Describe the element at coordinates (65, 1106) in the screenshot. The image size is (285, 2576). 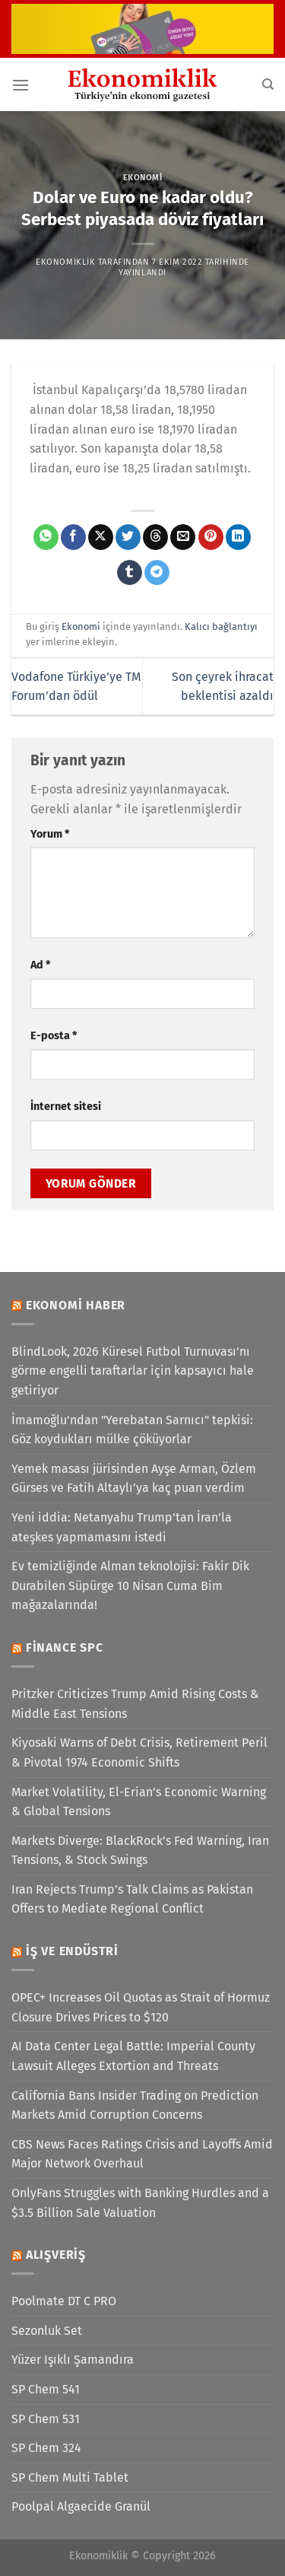
I see `İnternet sitesi` at that location.